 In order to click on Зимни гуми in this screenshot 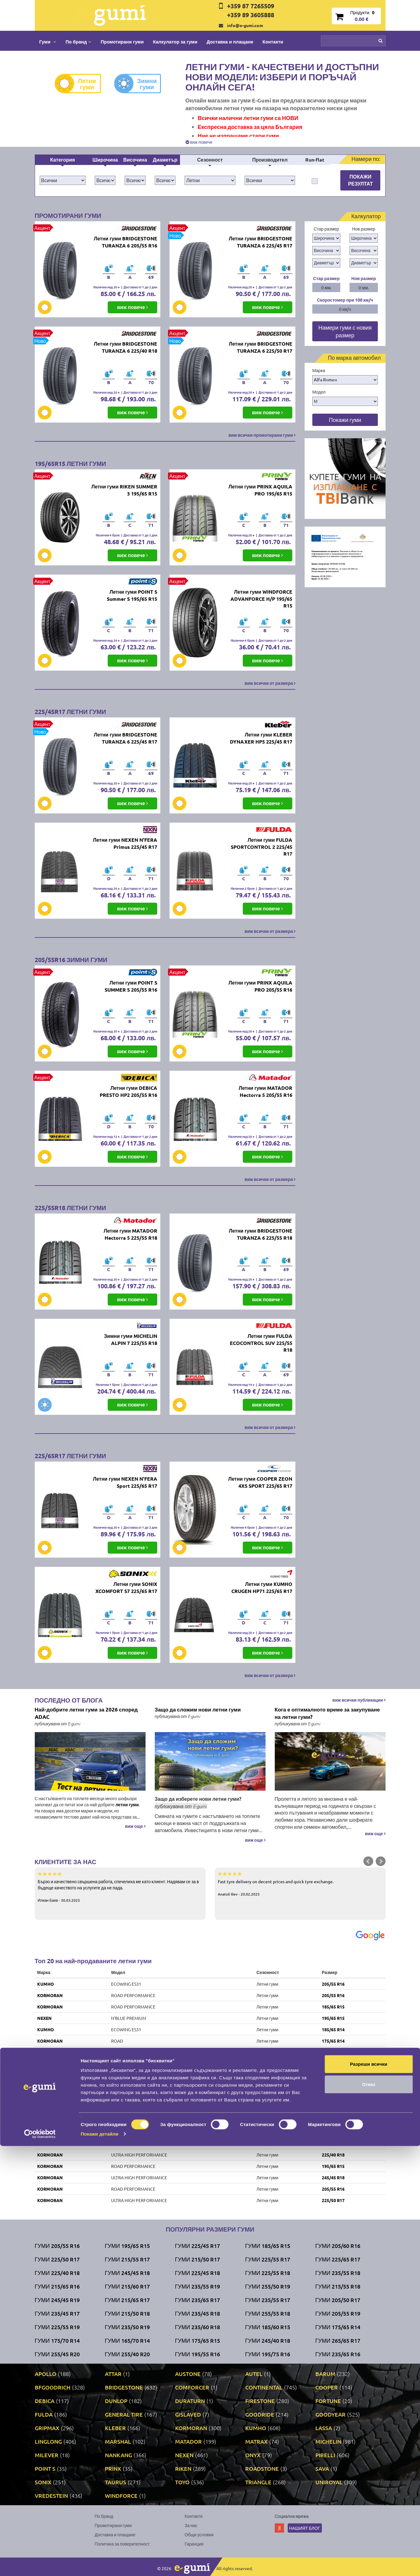, I will do `click(140, 83)`.